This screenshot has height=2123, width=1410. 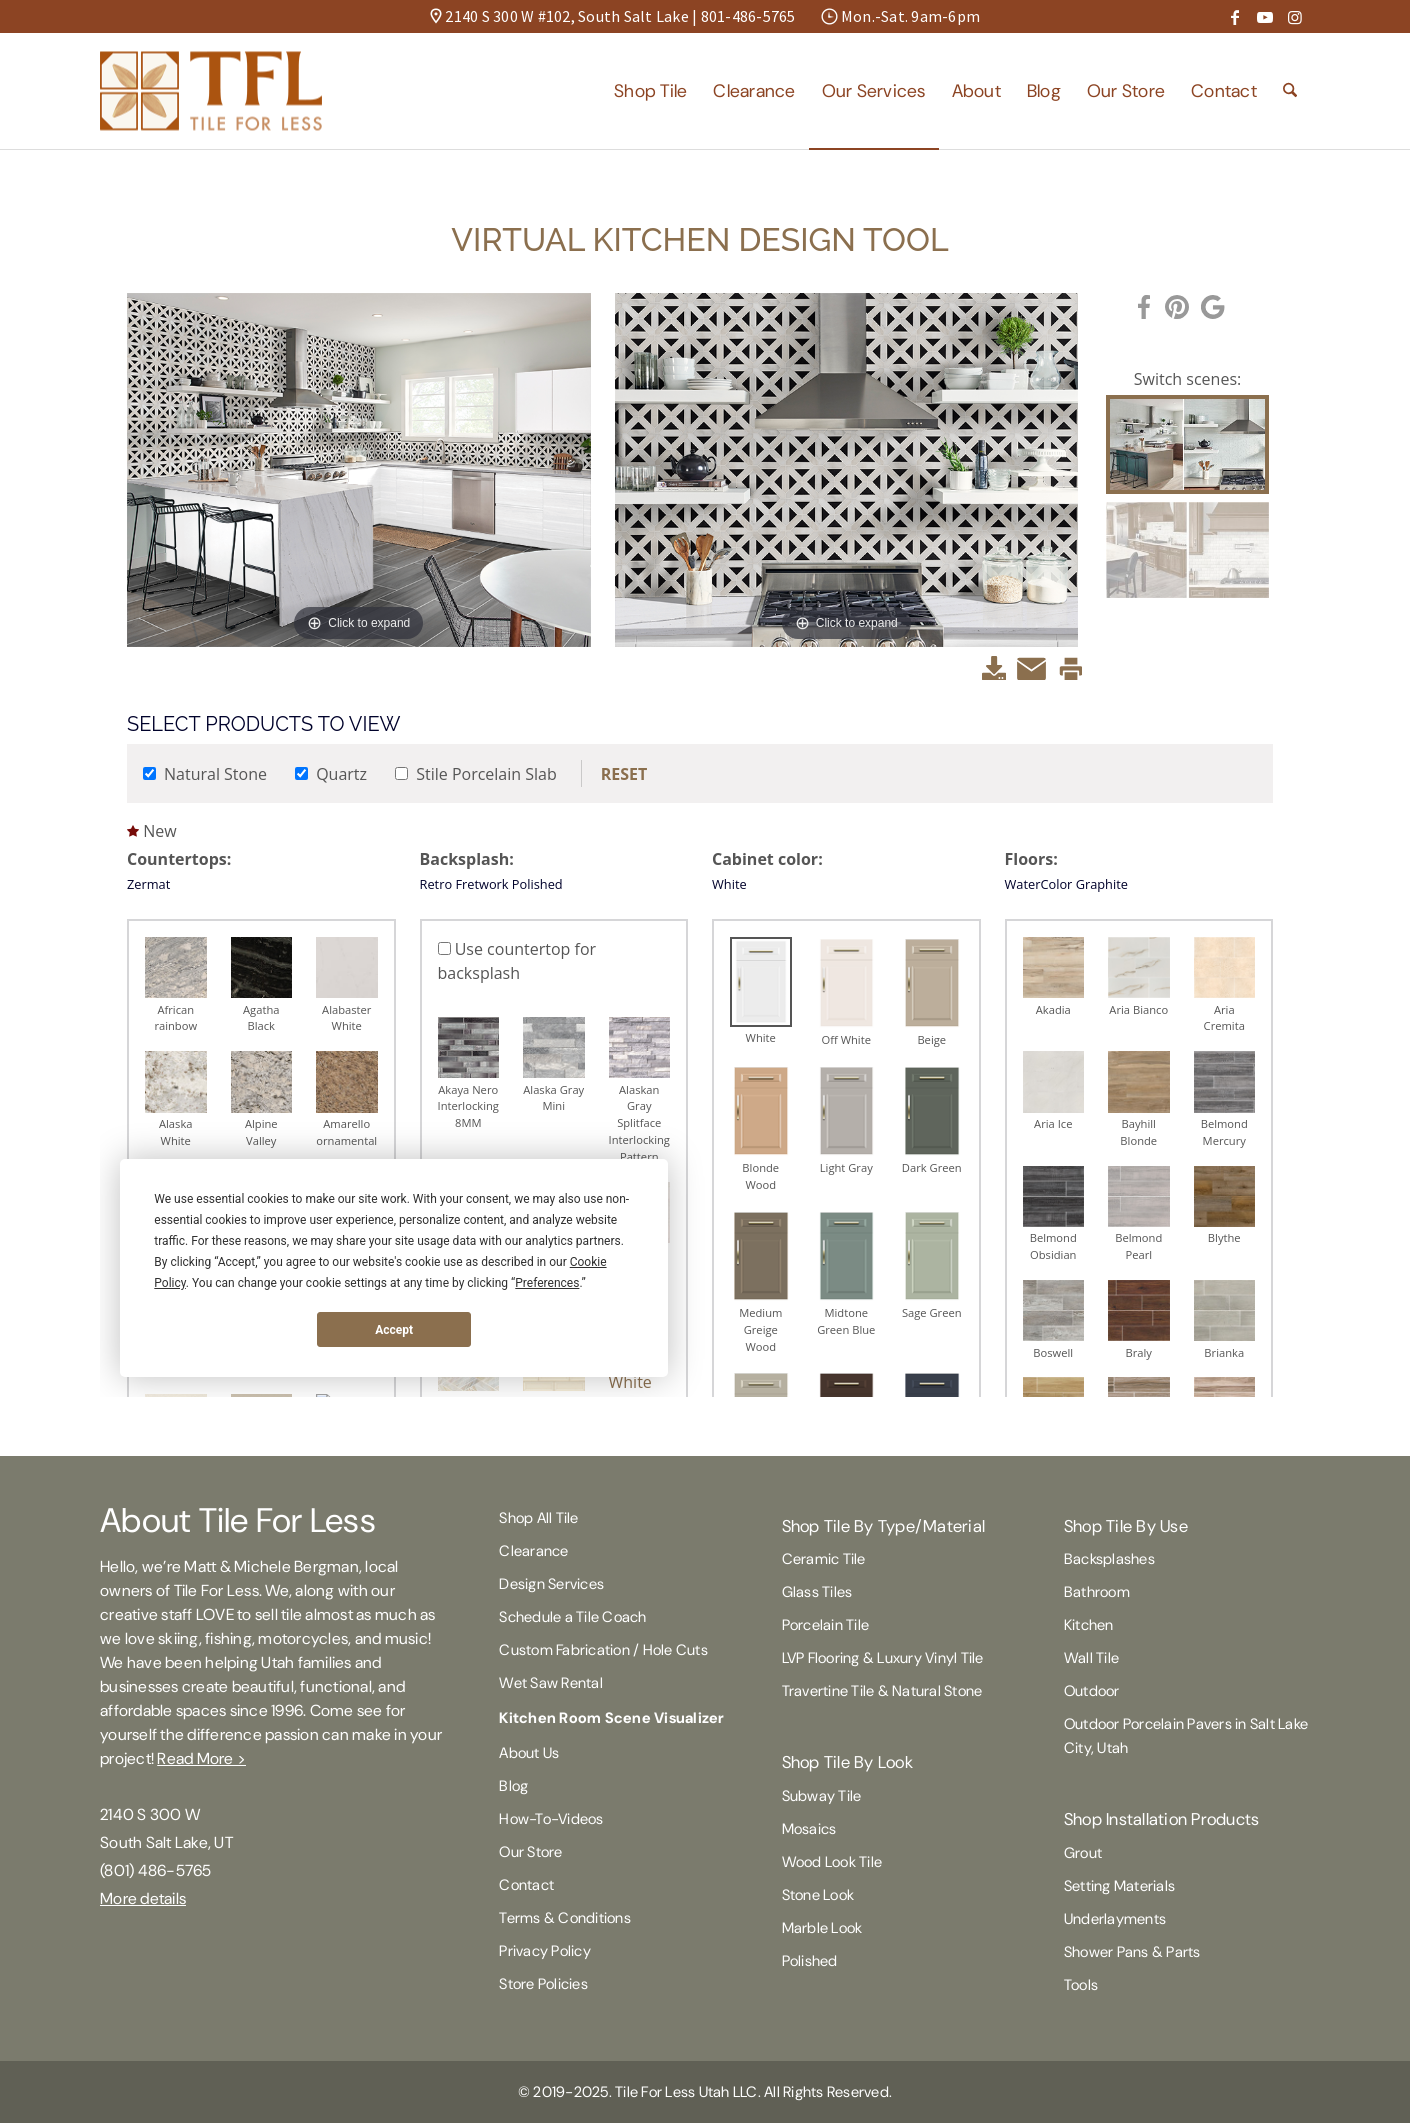 I want to click on Setting Materials, so click(x=1119, y=1886).